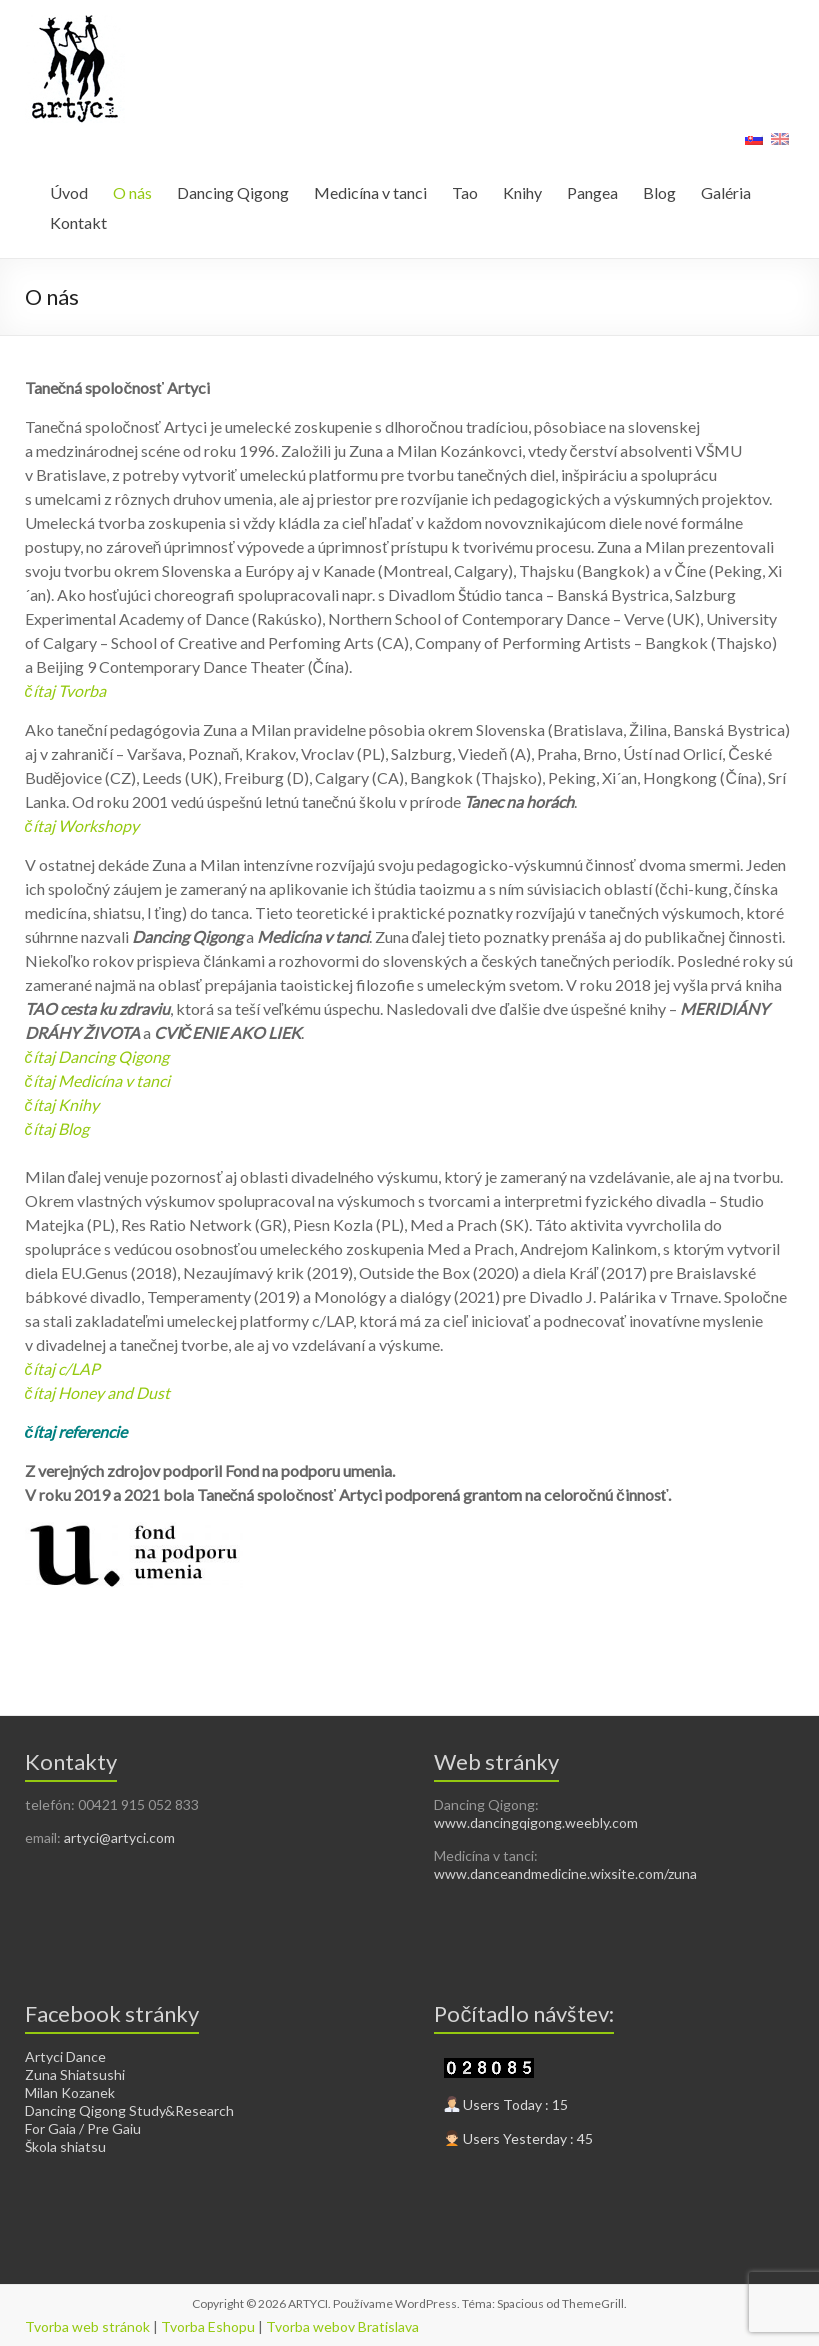 This screenshot has width=819, height=2346. Describe the element at coordinates (659, 192) in the screenshot. I see `Blog` at that location.